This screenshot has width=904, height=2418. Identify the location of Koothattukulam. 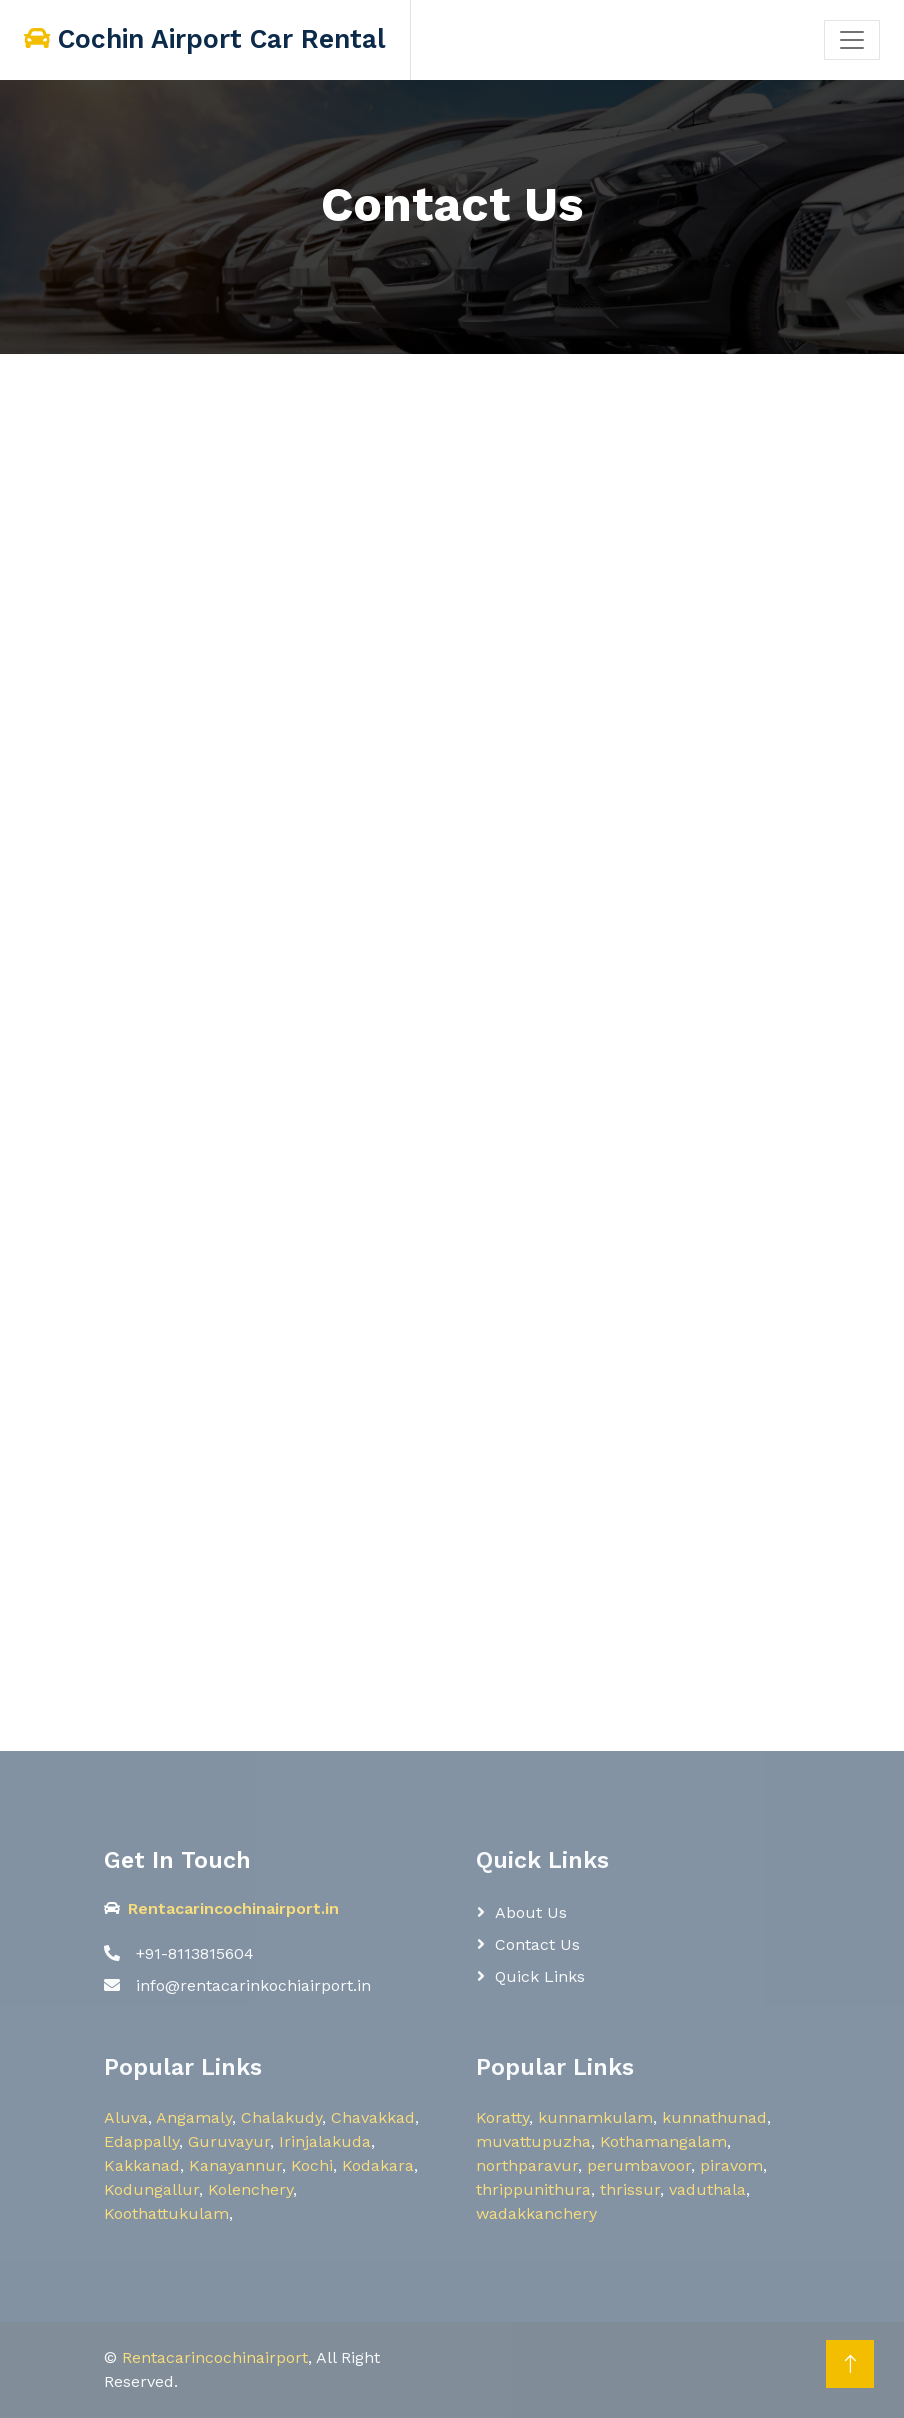
(166, 2213).